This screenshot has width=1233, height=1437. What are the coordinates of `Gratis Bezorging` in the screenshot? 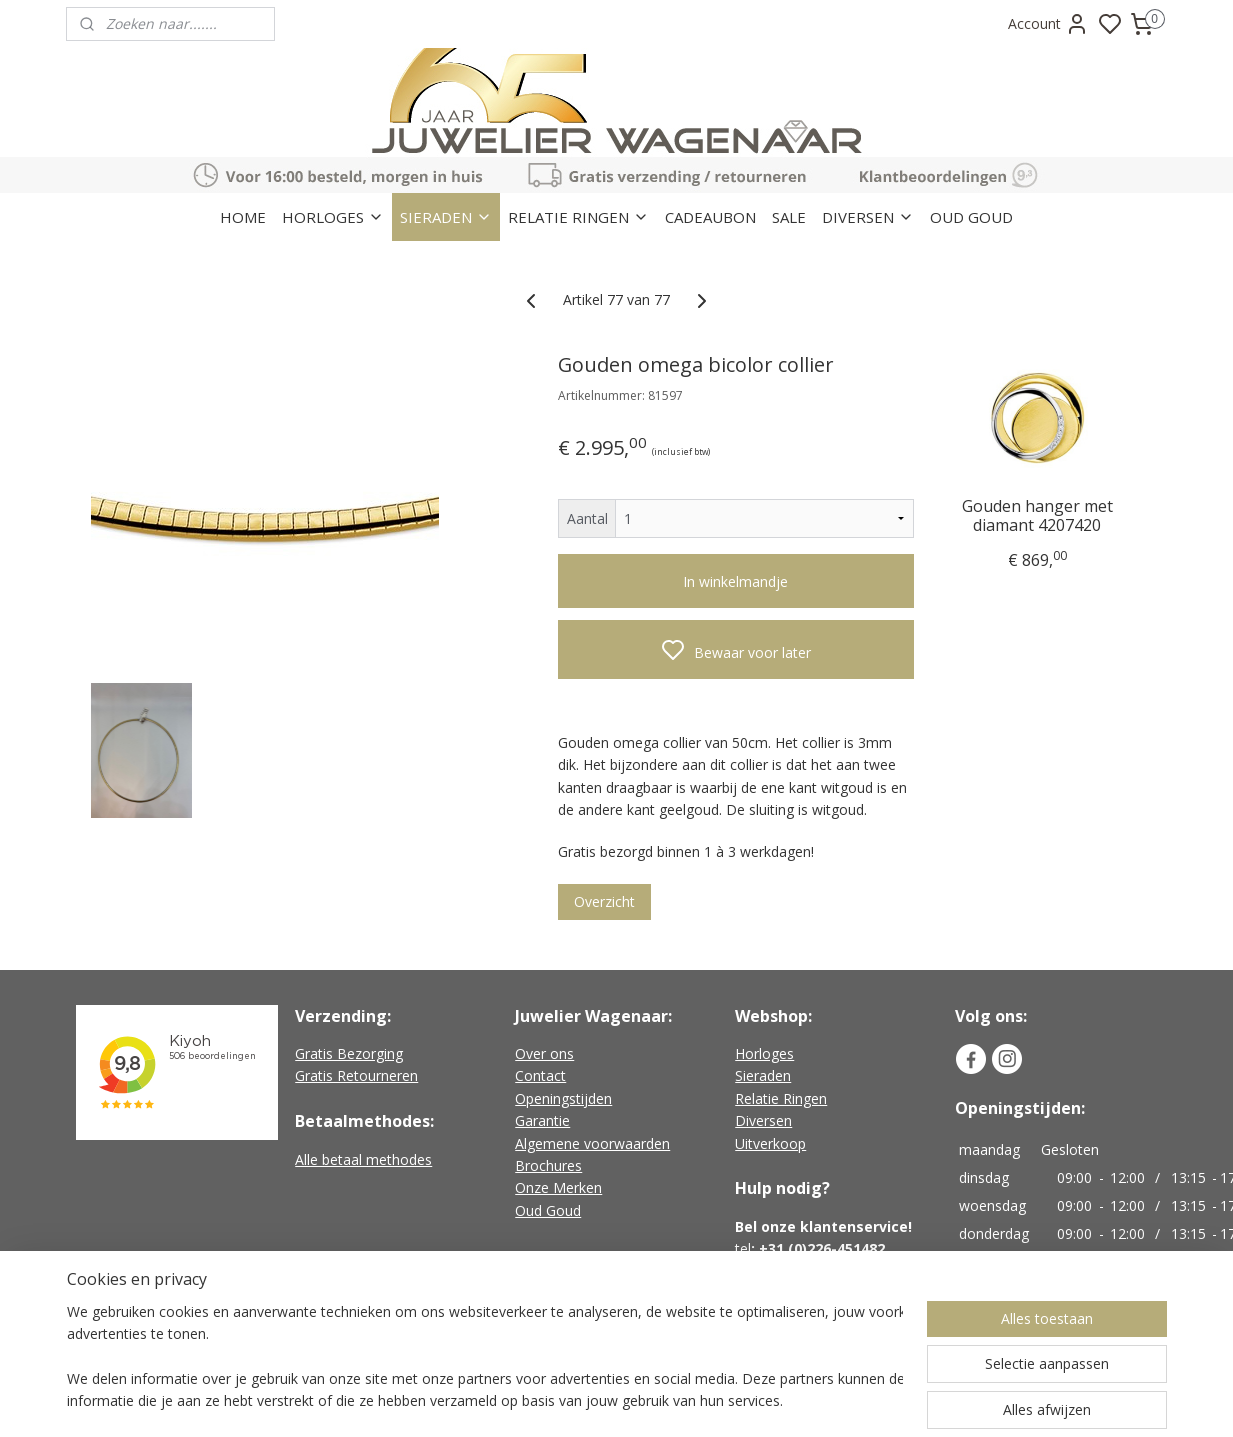 It's located at (349, 1053).